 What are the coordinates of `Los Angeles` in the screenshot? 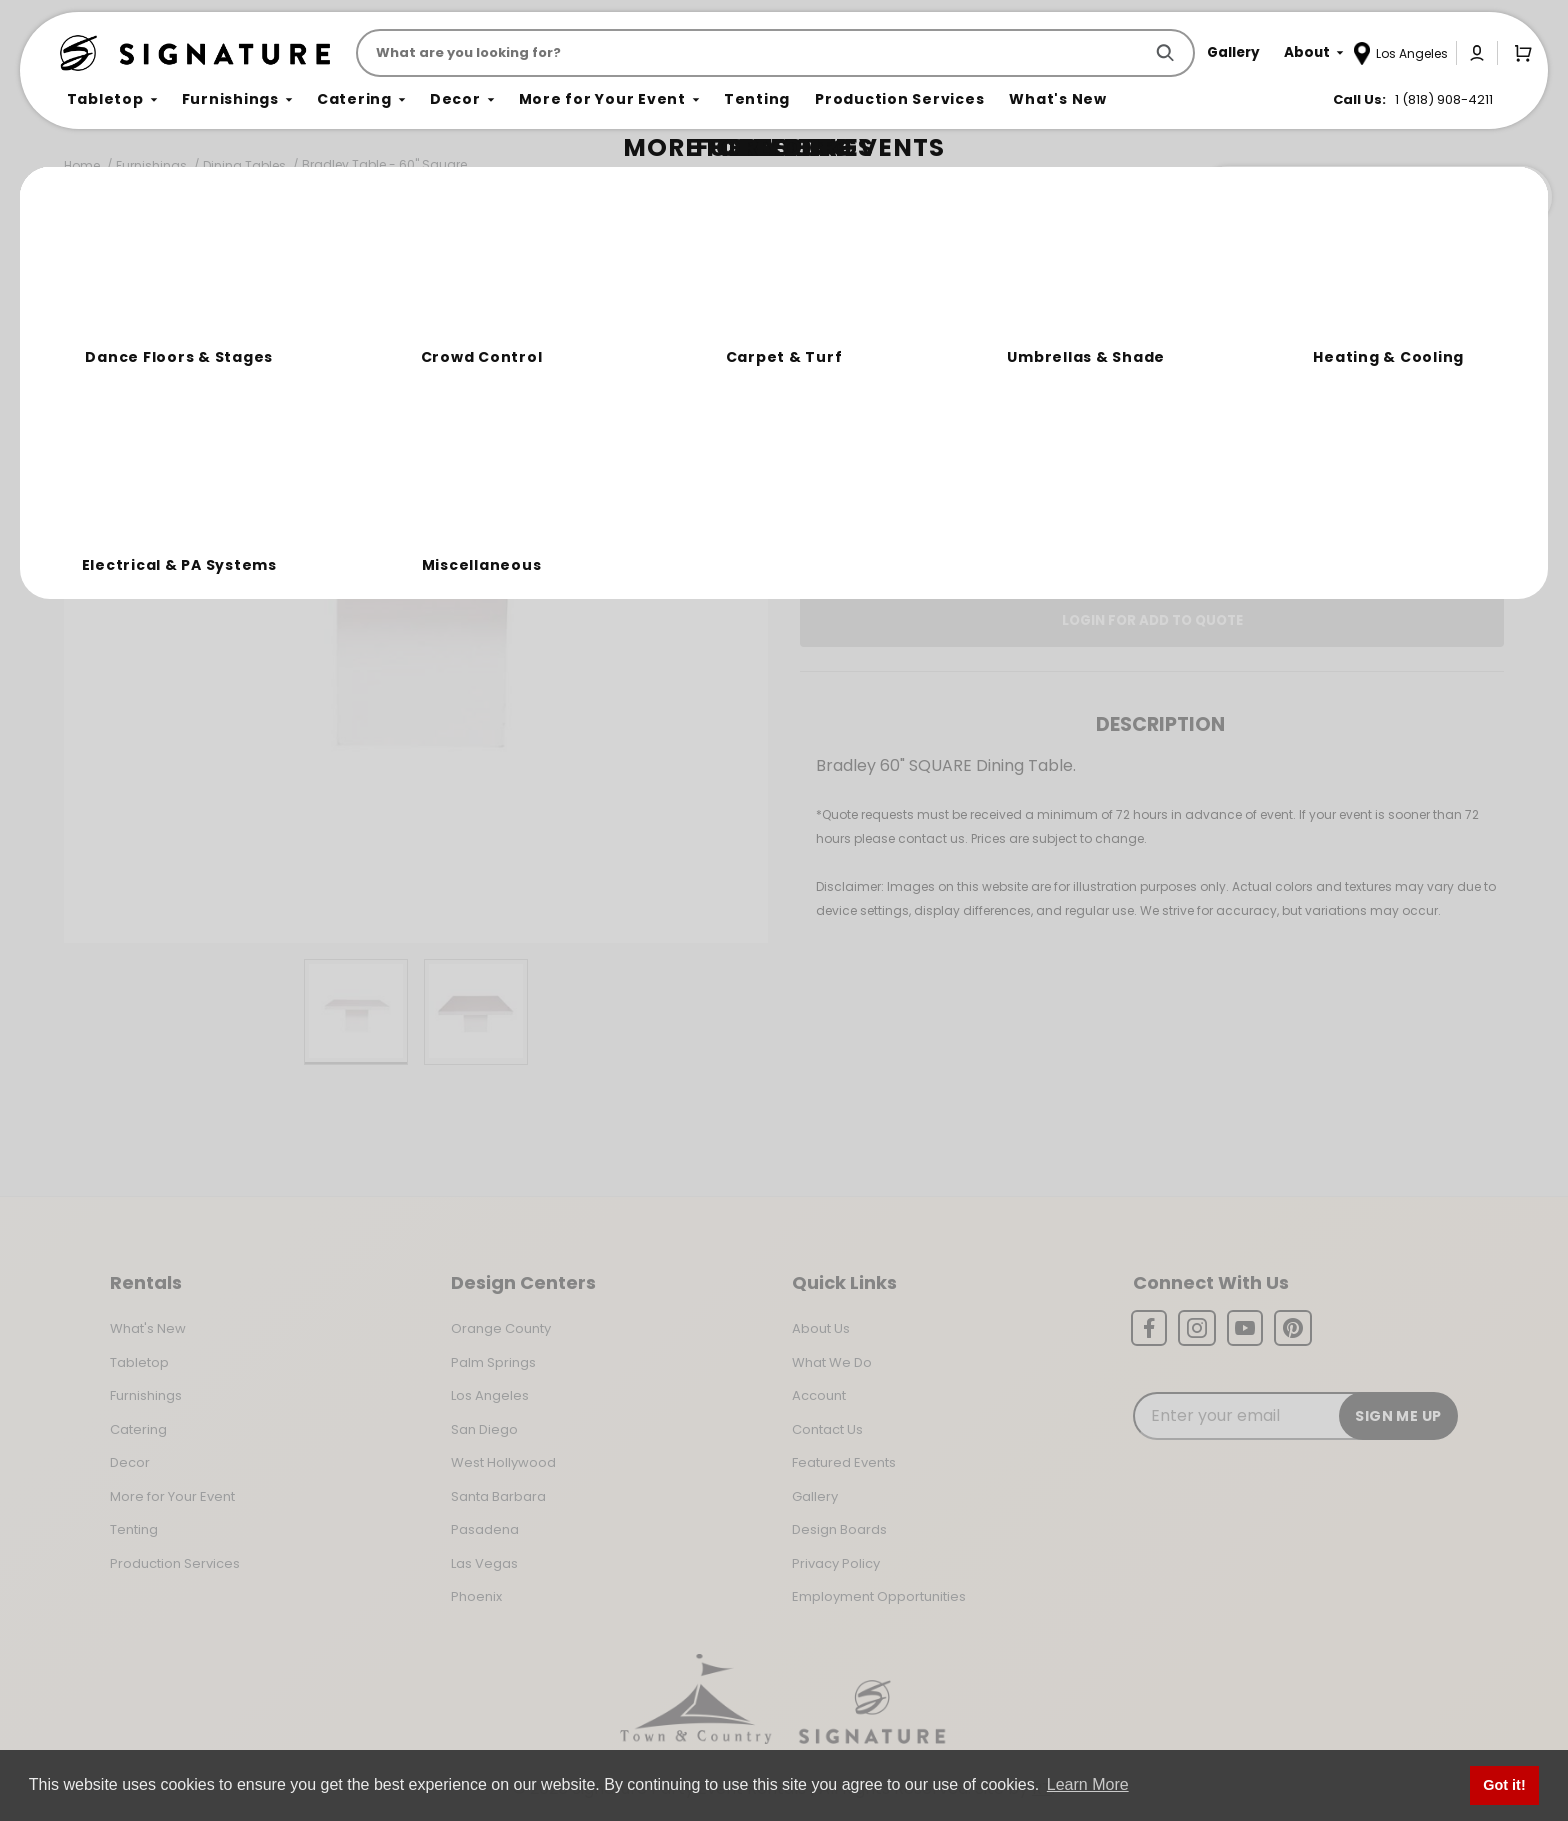 It's located at (490, 1395).